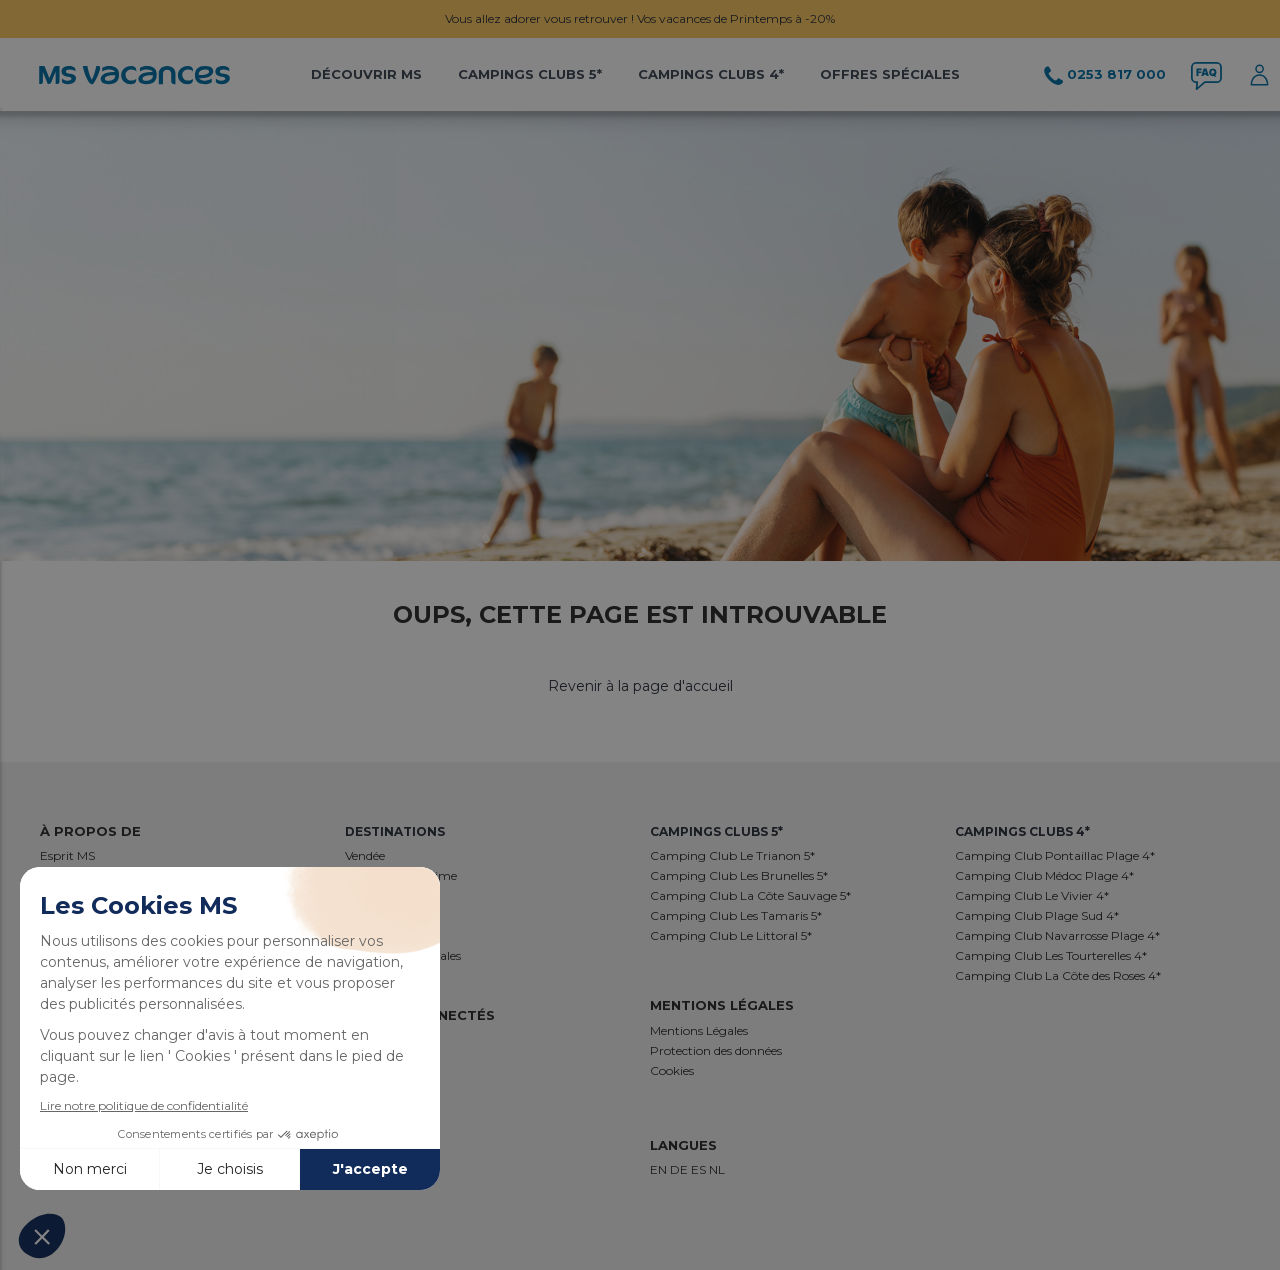  Describe the element at coordinates (717, 1169) in the screenshot. I see `NL` at that location.